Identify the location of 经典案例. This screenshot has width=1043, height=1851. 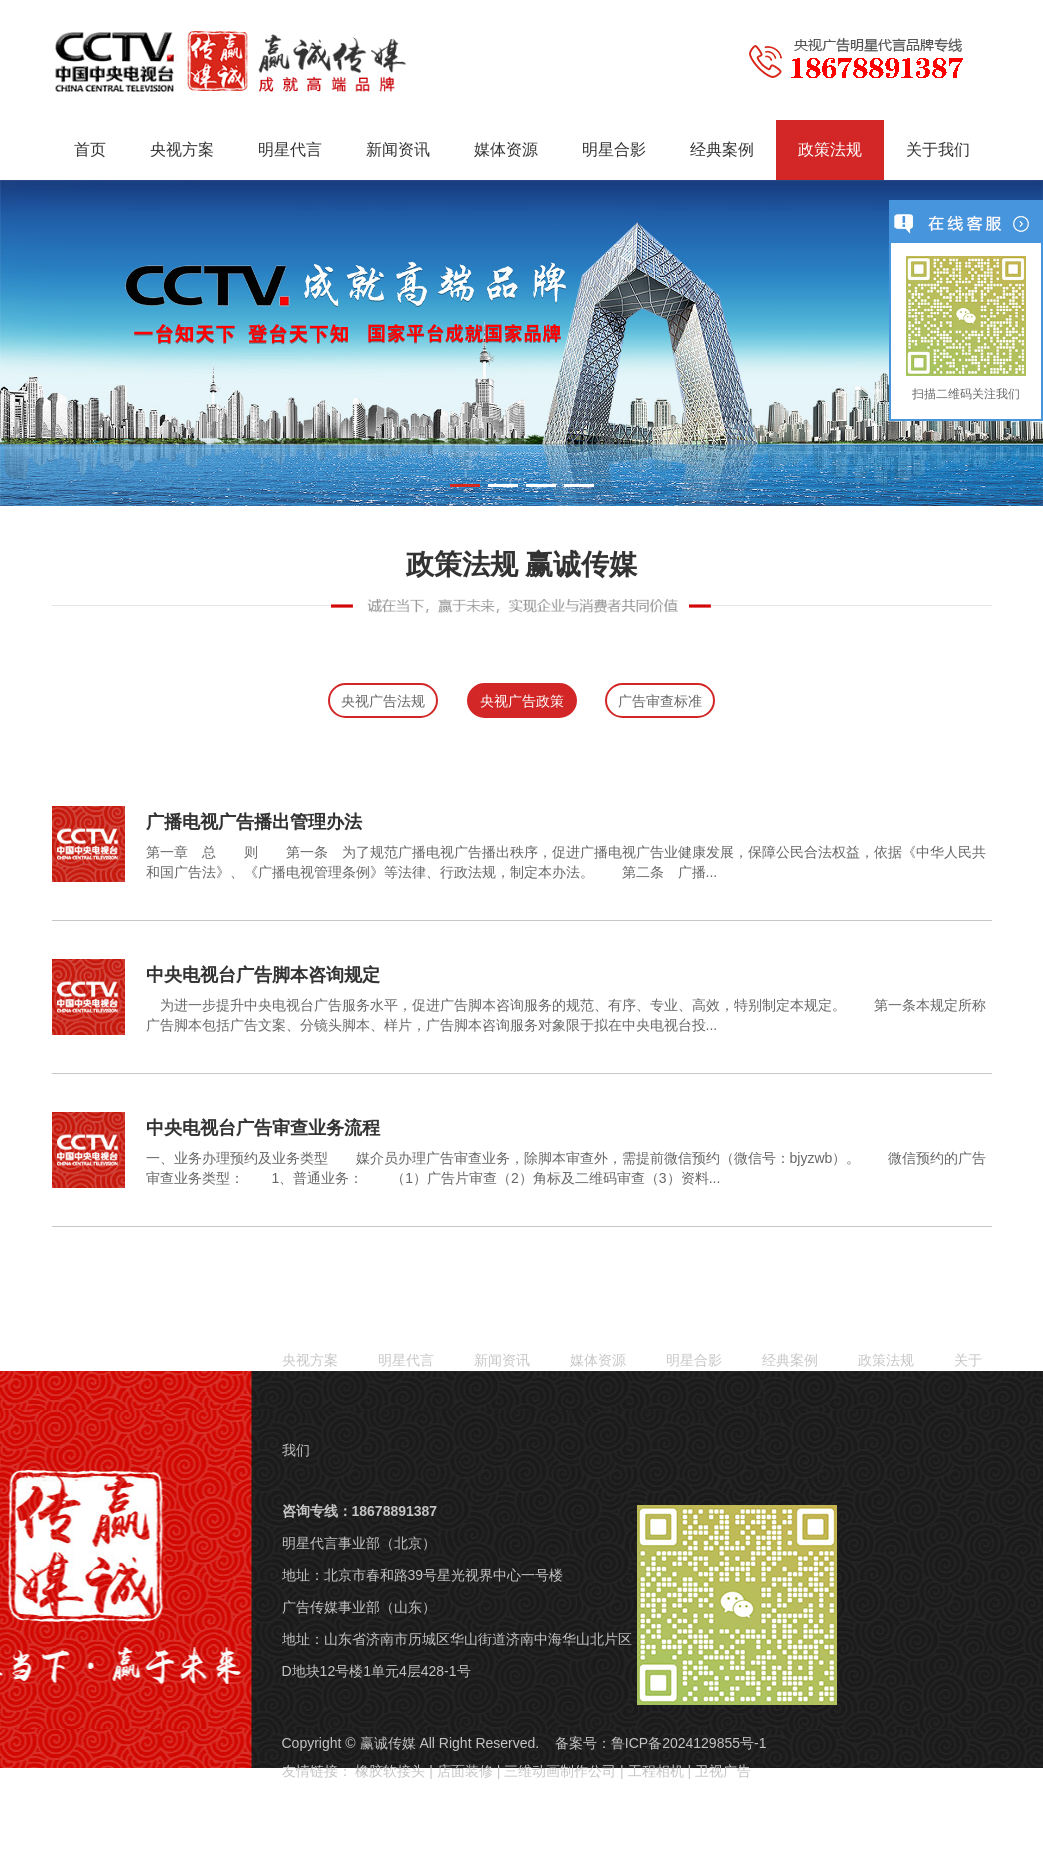
(722, 149).